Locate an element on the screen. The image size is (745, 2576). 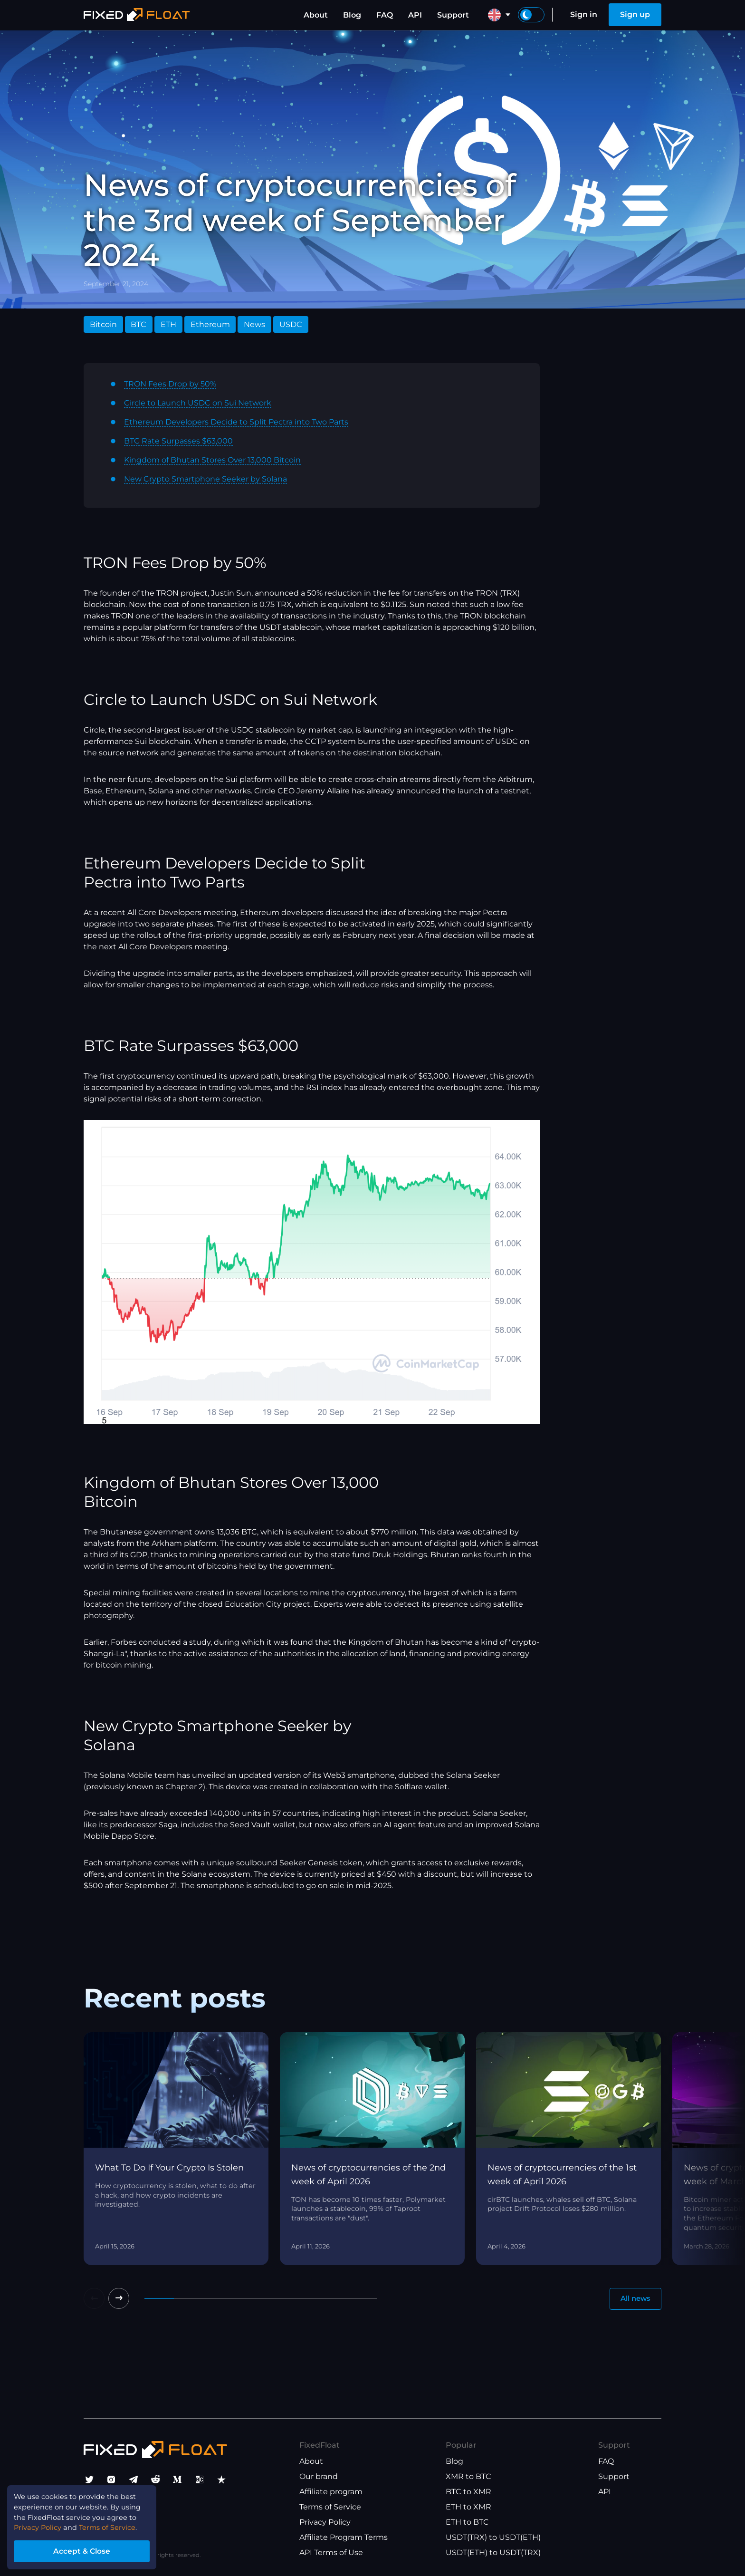
Privacy Policy is located at coordinates (325, 2522).